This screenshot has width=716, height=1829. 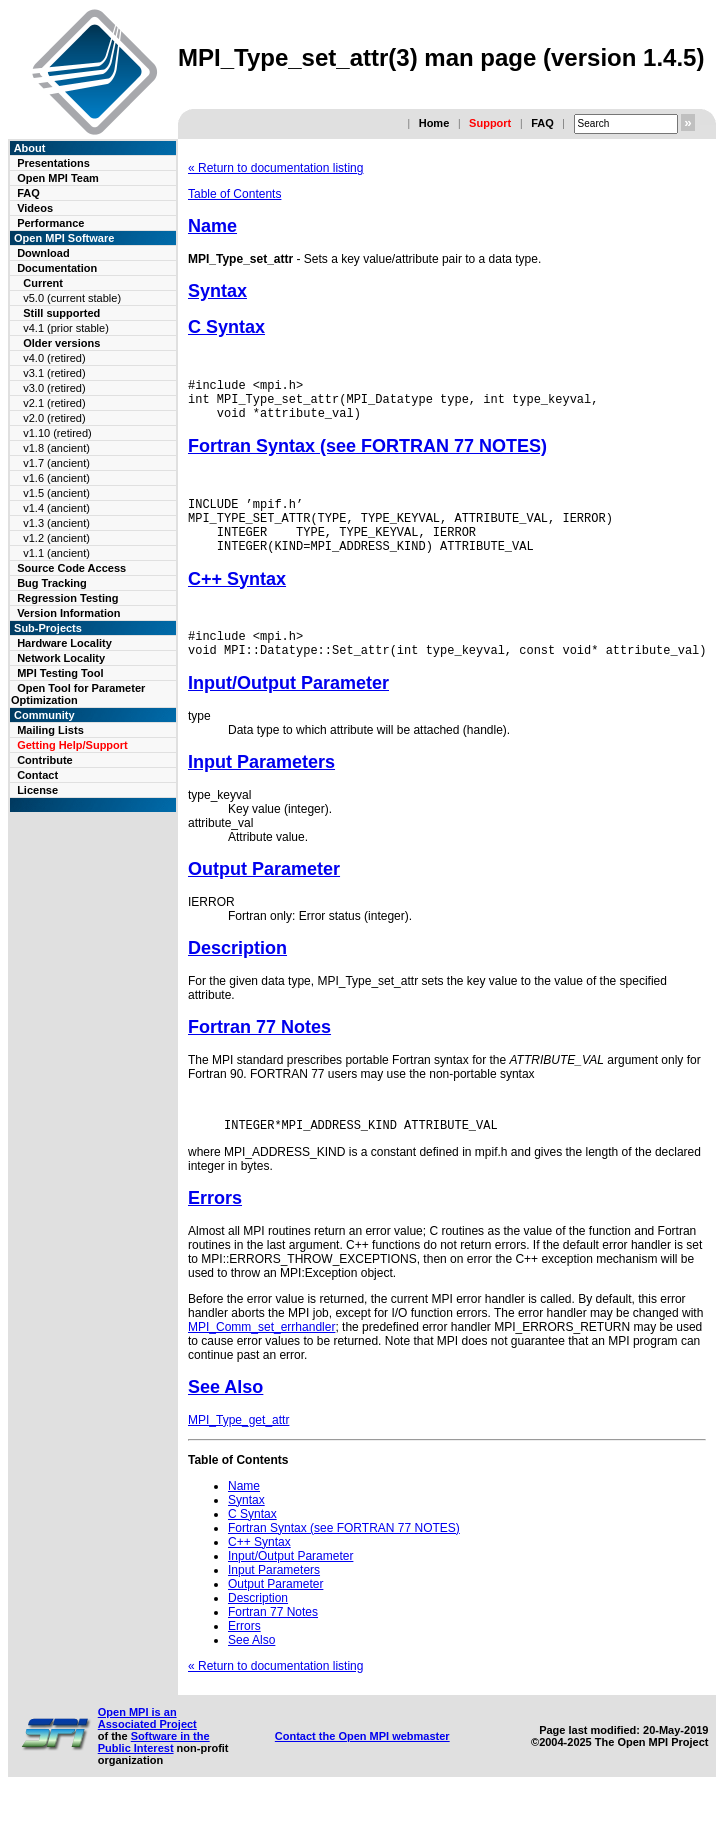 What do you see at coordinates (259, 1054) in the screenshot?
I see `Fortran 77 Notes` at bounding box center [259, 1054].